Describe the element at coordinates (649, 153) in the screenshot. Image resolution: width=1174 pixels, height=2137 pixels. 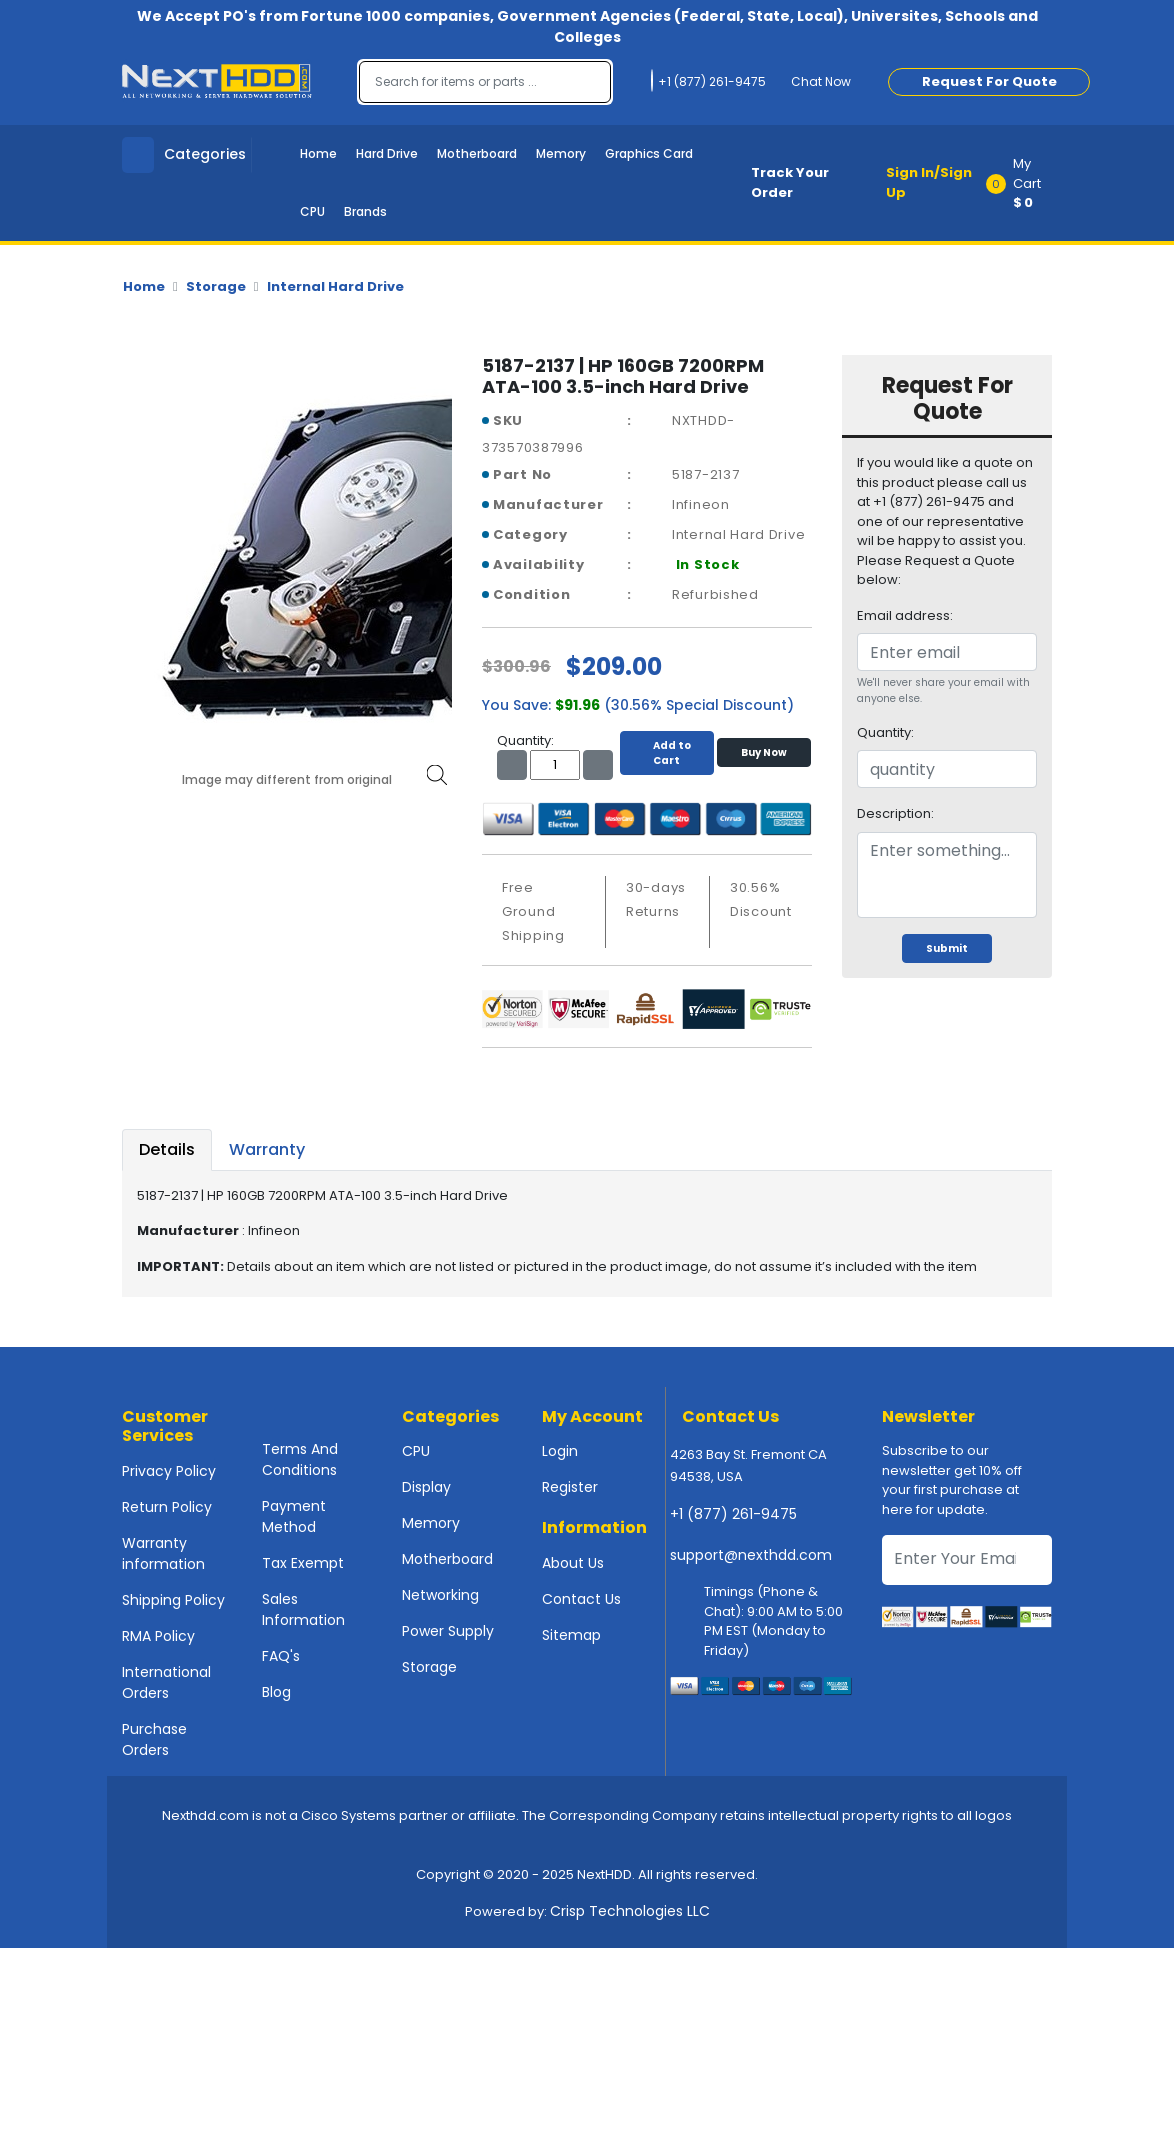
I see `Graphics Card` at that location.